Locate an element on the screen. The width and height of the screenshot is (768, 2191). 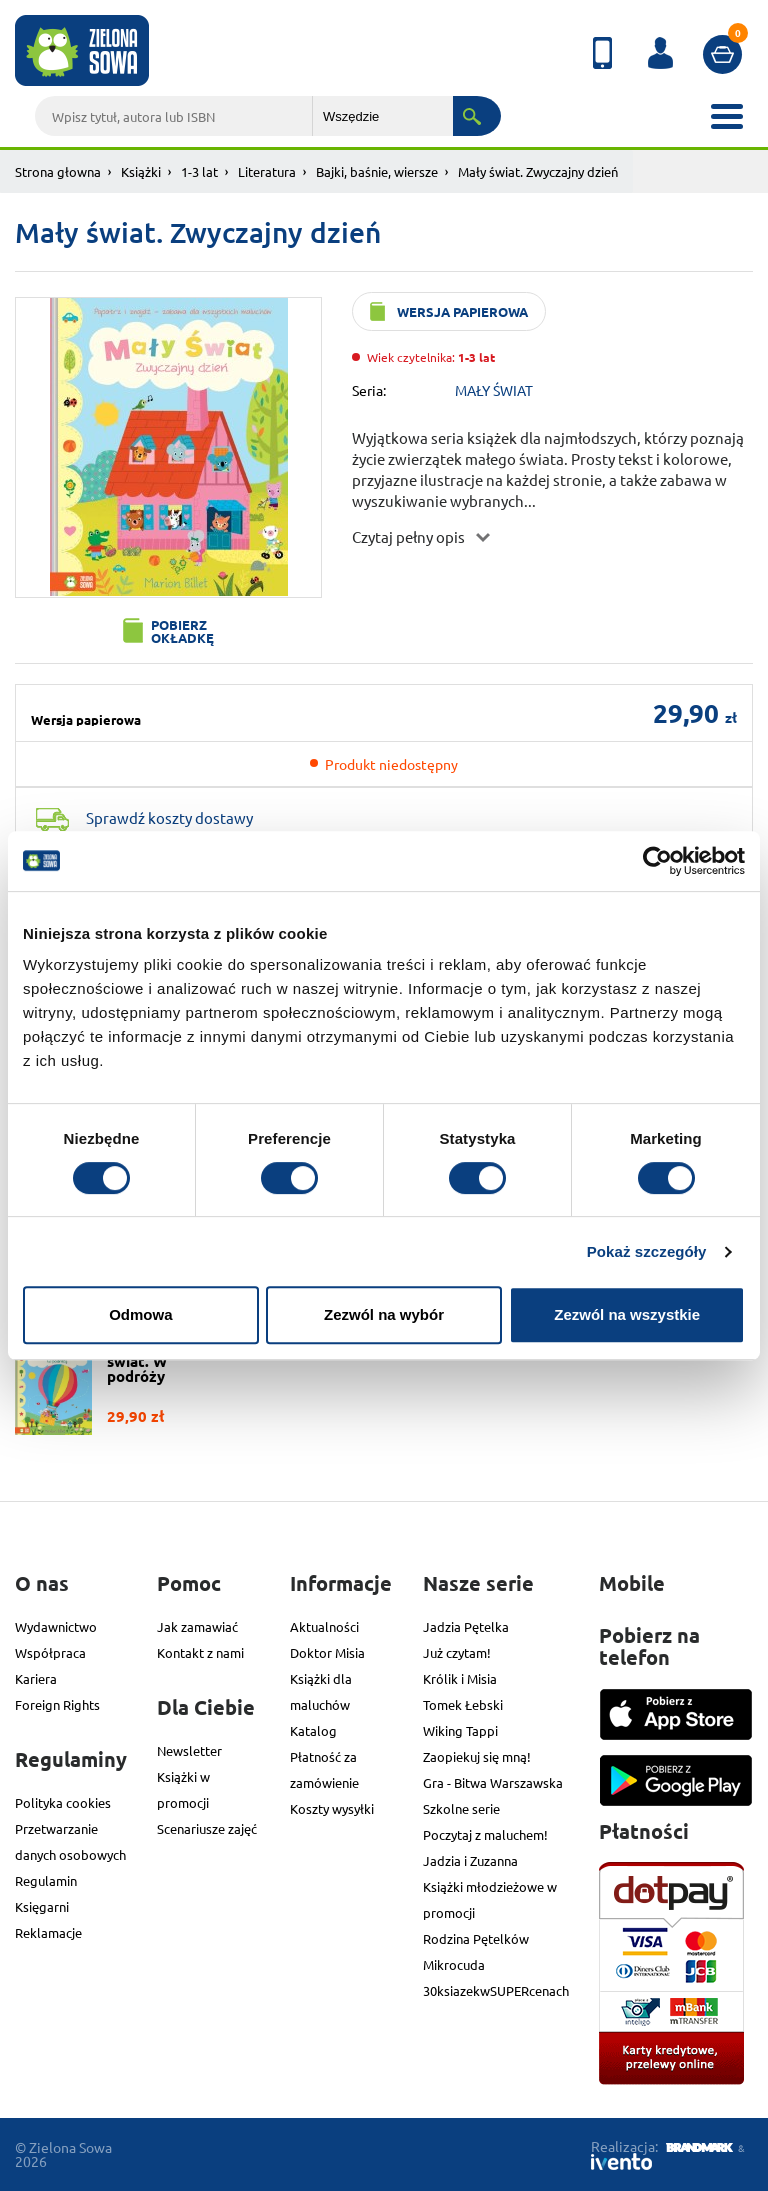
Wiking Tappi is located at coordinates (460, 1730).